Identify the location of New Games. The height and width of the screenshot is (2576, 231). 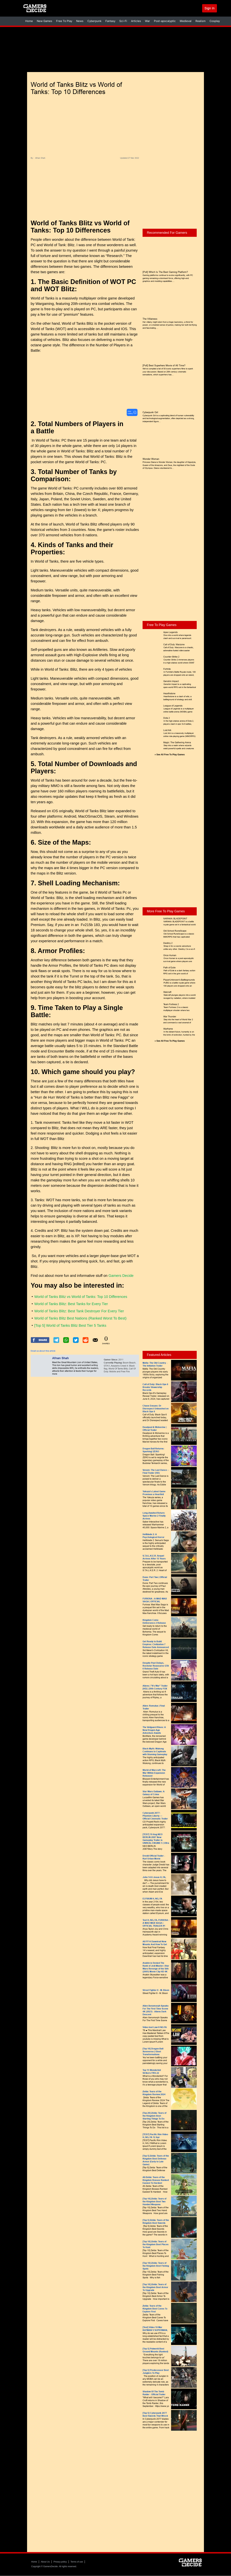
(44, 21).